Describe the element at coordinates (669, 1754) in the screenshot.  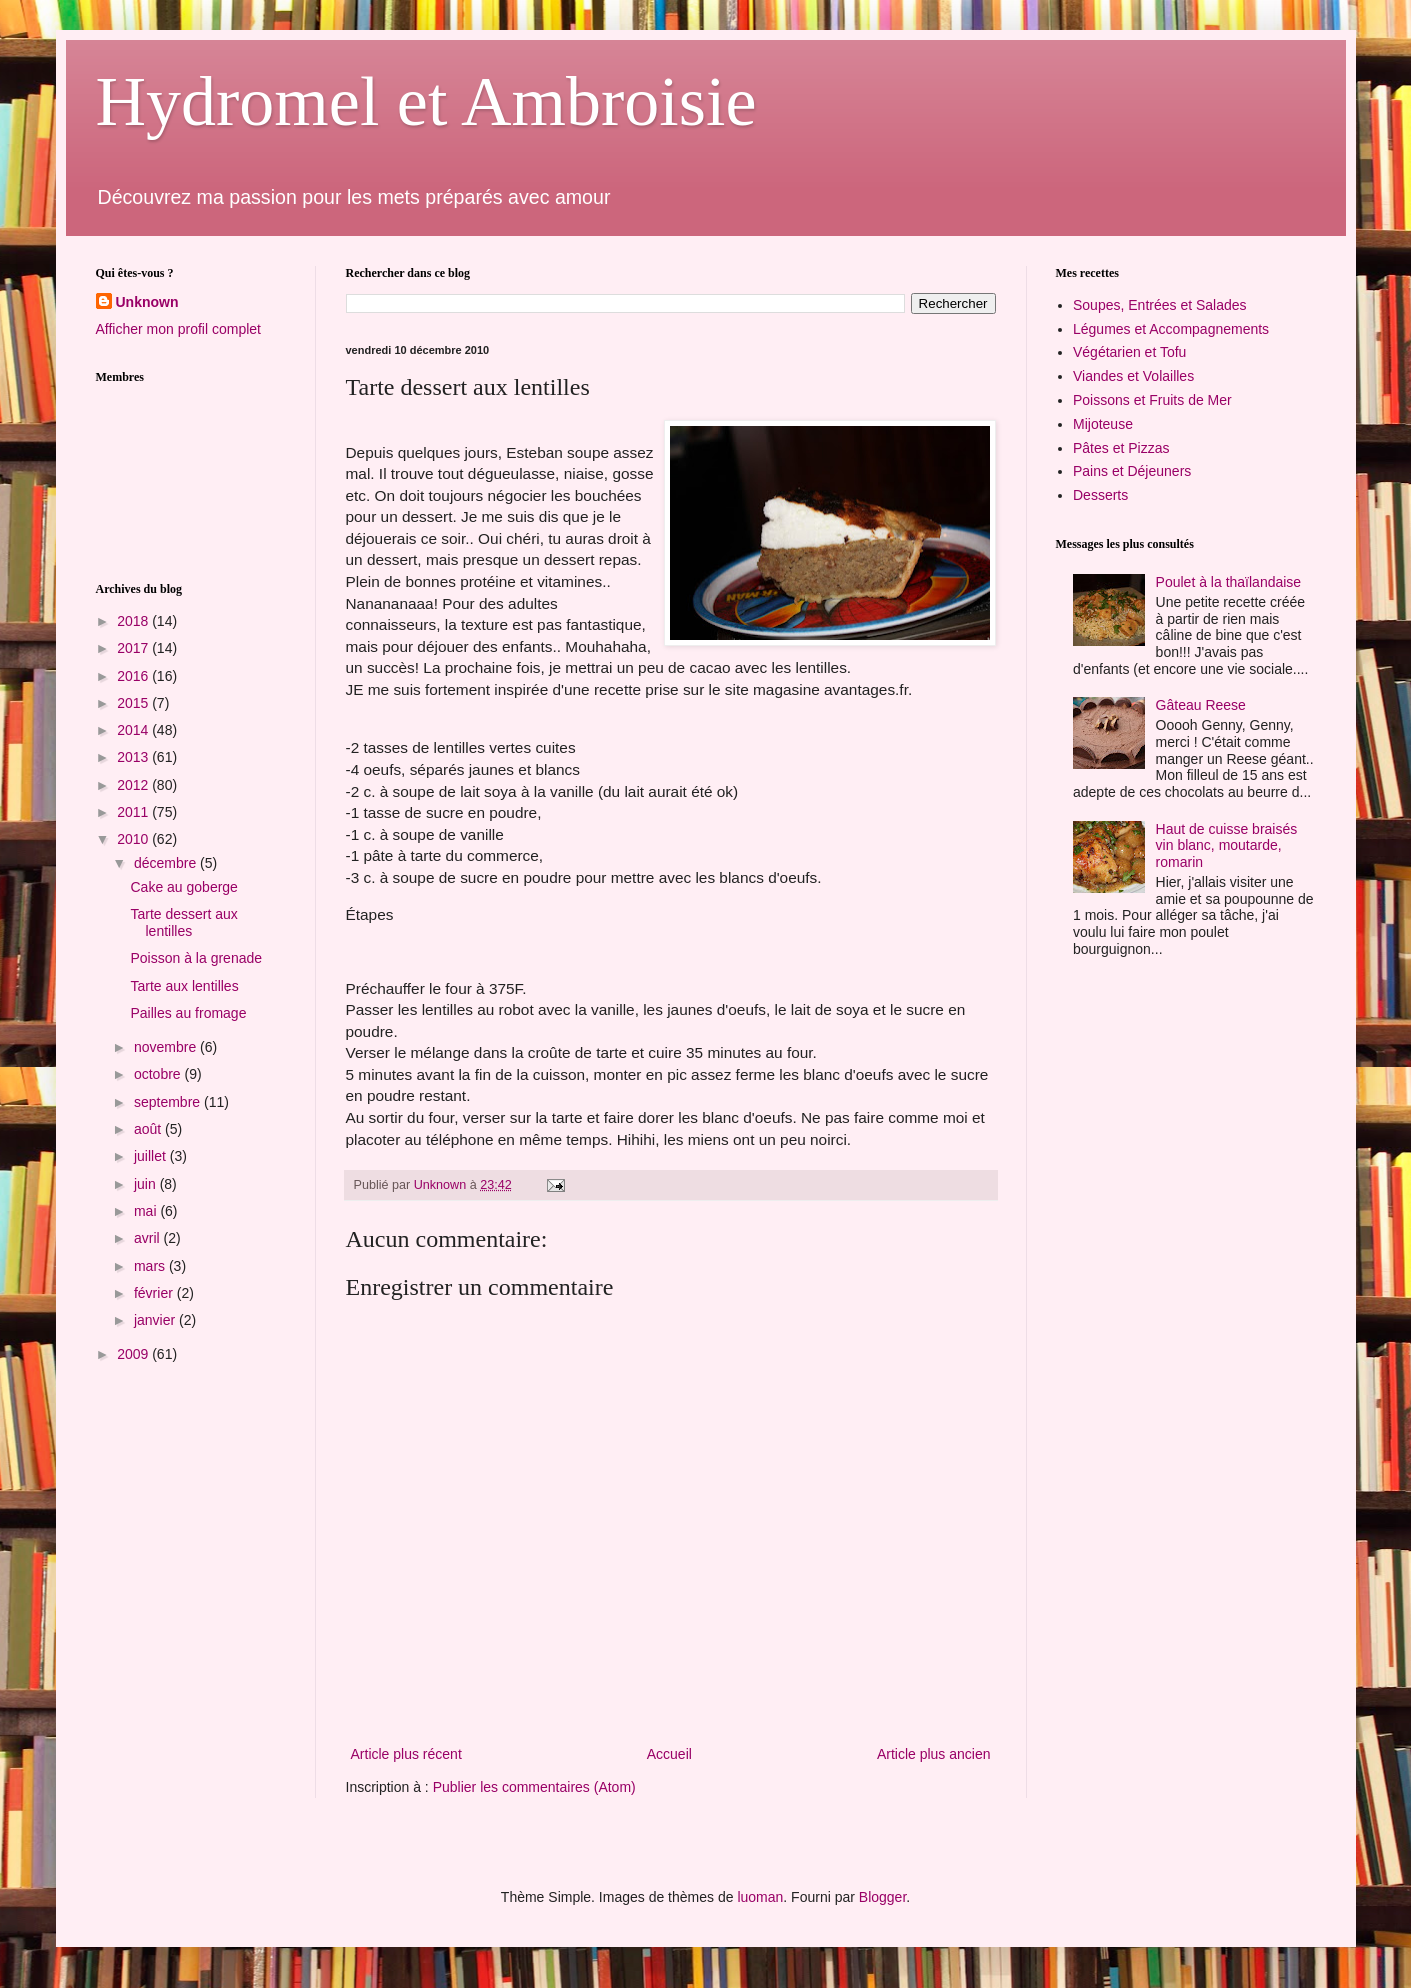
I see `Accueil` at that location.